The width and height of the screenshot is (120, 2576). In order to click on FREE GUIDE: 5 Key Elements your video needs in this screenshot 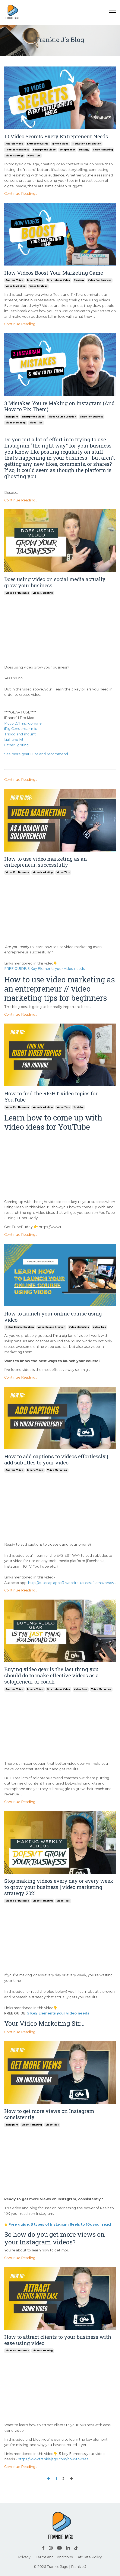, I will do `click(44, 969)`.